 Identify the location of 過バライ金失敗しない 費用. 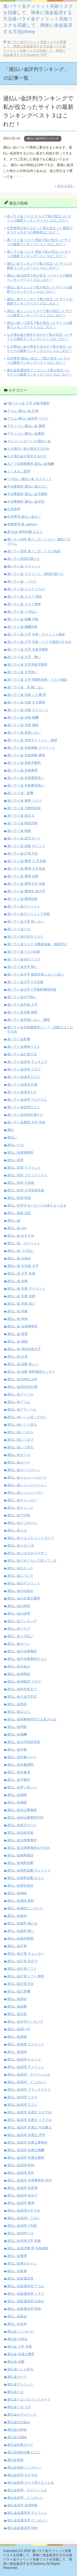
(28, 1019).